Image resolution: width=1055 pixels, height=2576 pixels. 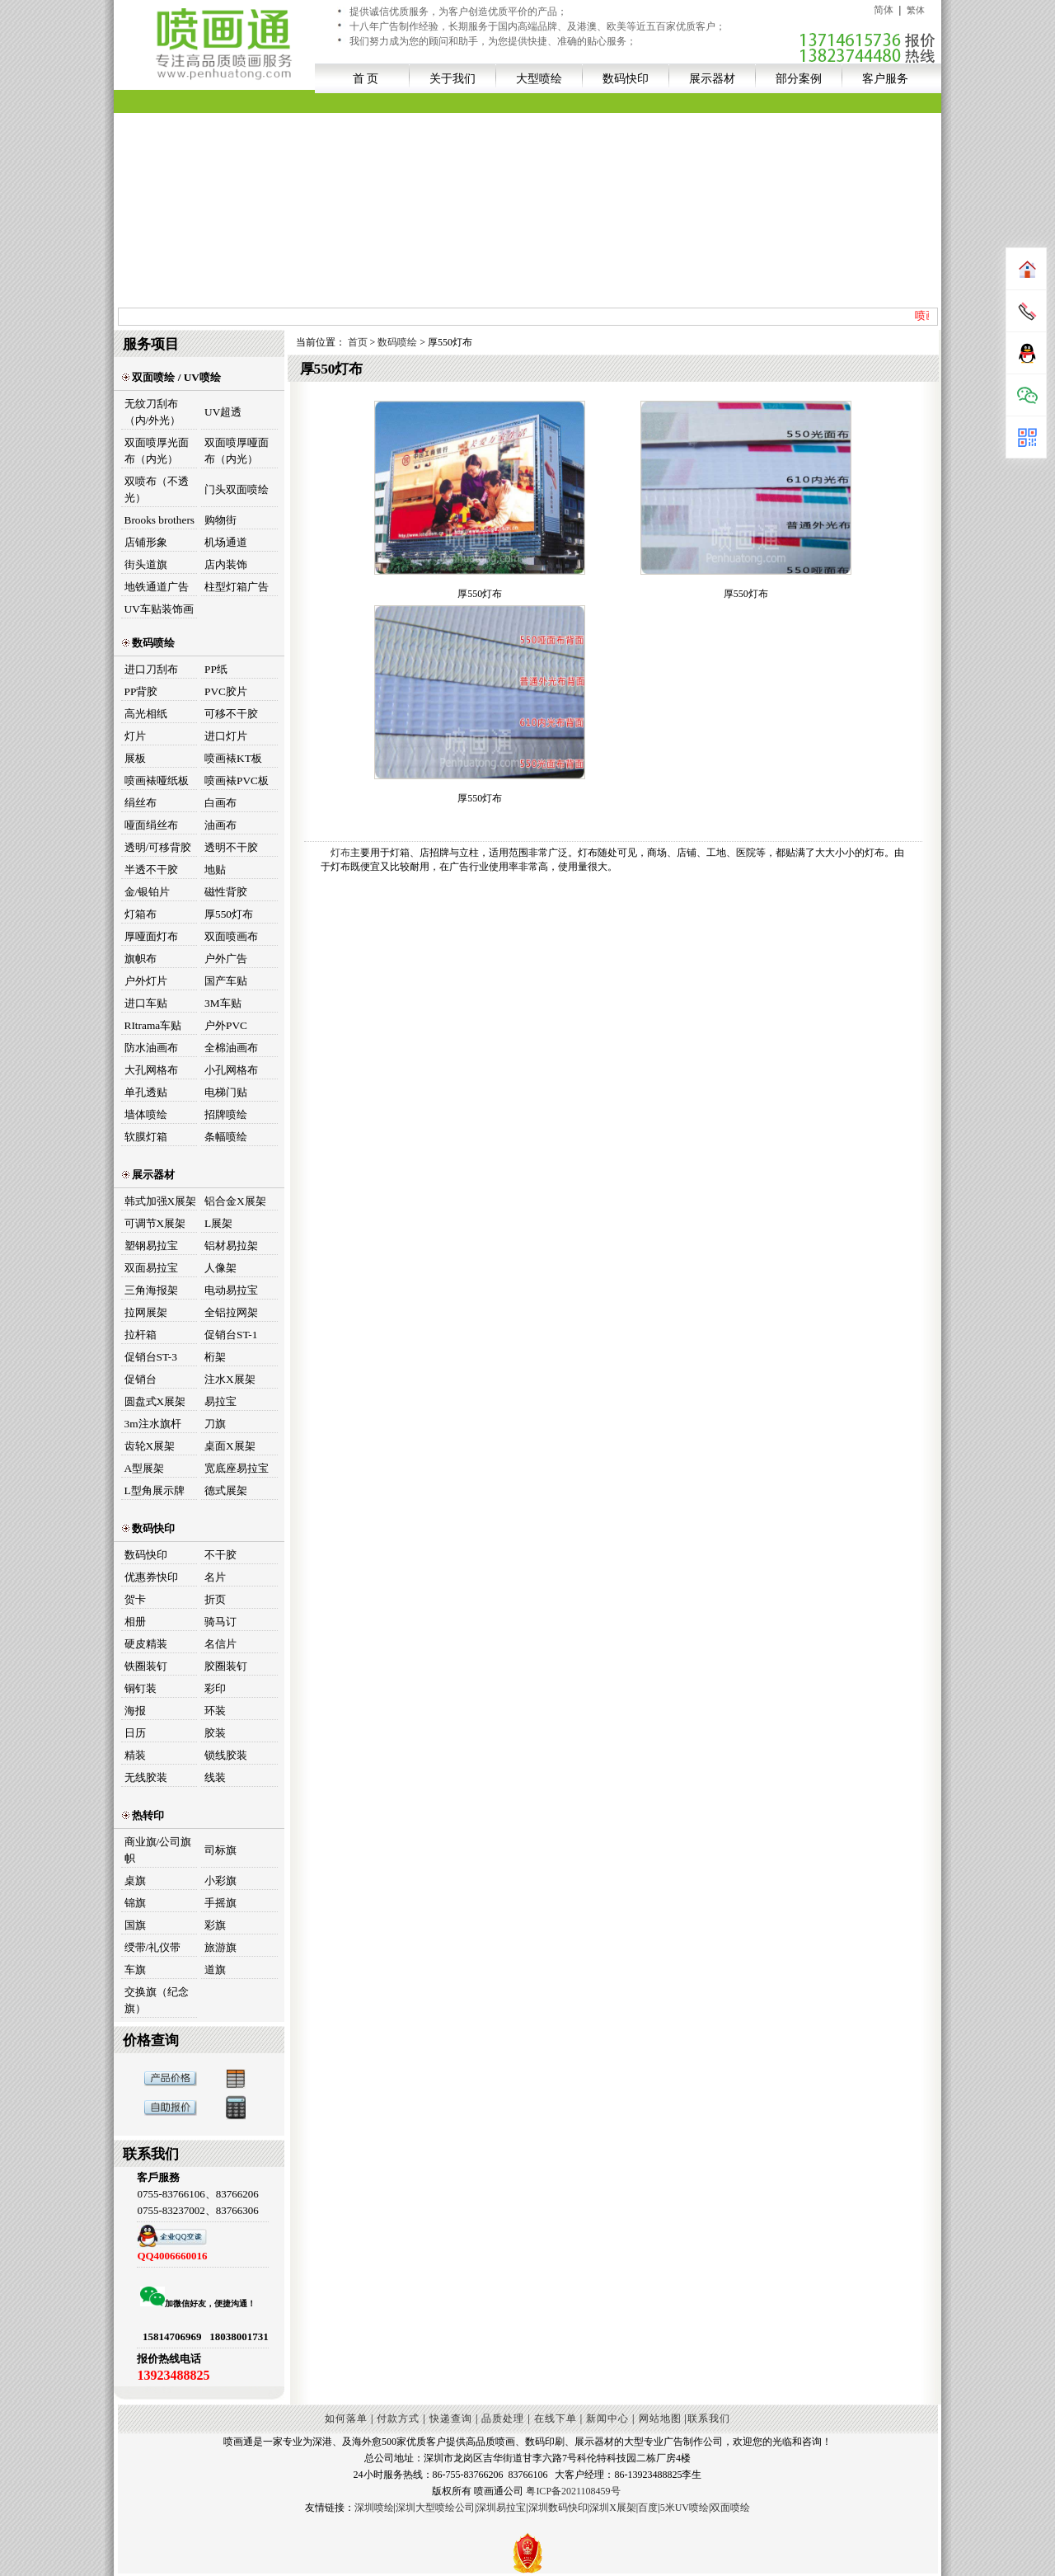 What do you see at coordinates (452, 78) in the screenshot?
I see `关于我们` at bounding box center [452, 78].